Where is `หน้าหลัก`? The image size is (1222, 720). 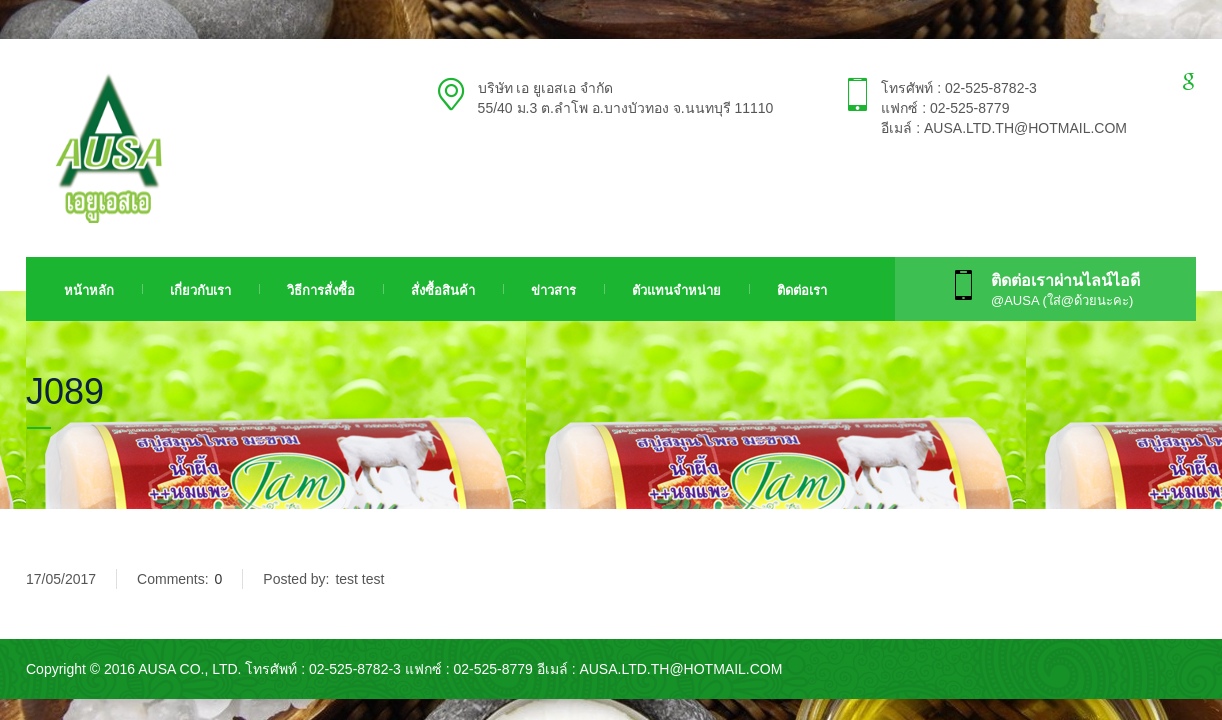 หน้าหลัก is located at coordinates (89, 290).